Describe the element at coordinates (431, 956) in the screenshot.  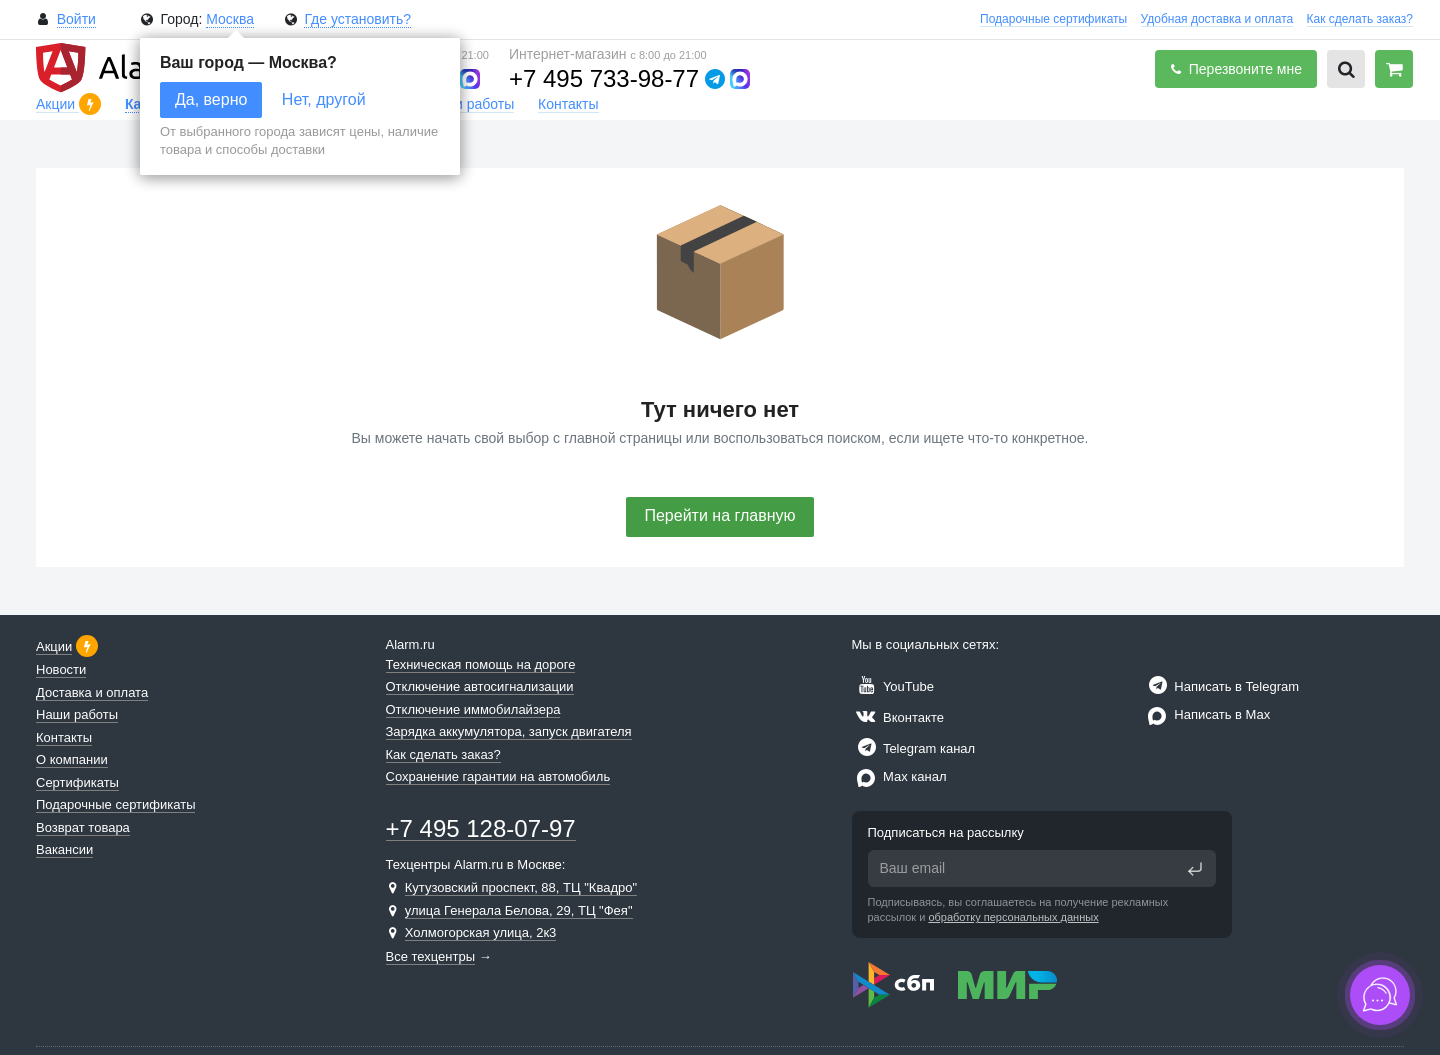
I see `Все техцентры` at that location.